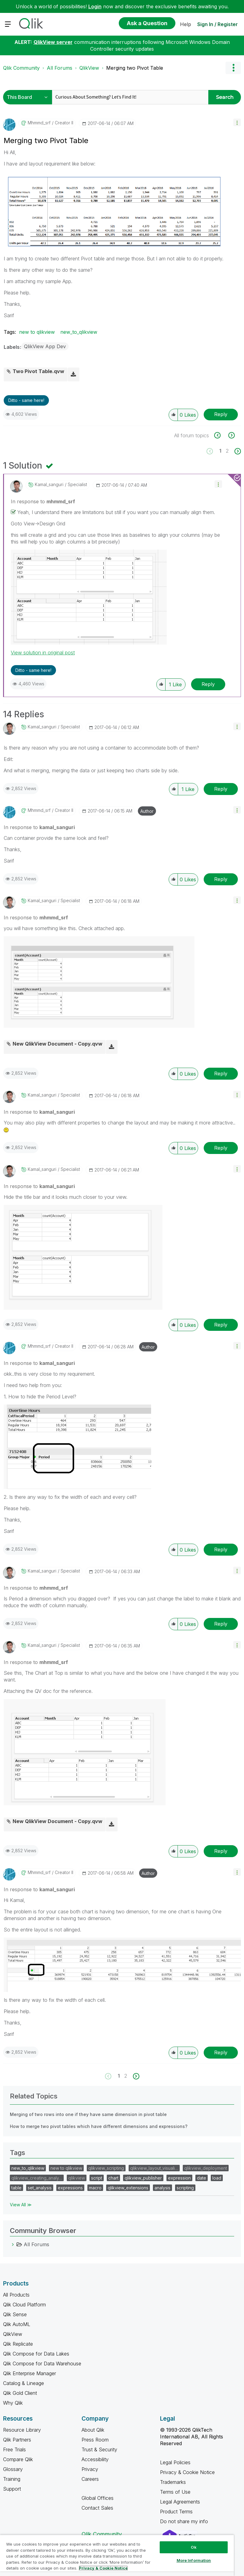 The height and width of the screenshot is (2576, 244). Describe the element at coordinates (37, 332) in the screenshot. I see `new to qlikview` at that location.